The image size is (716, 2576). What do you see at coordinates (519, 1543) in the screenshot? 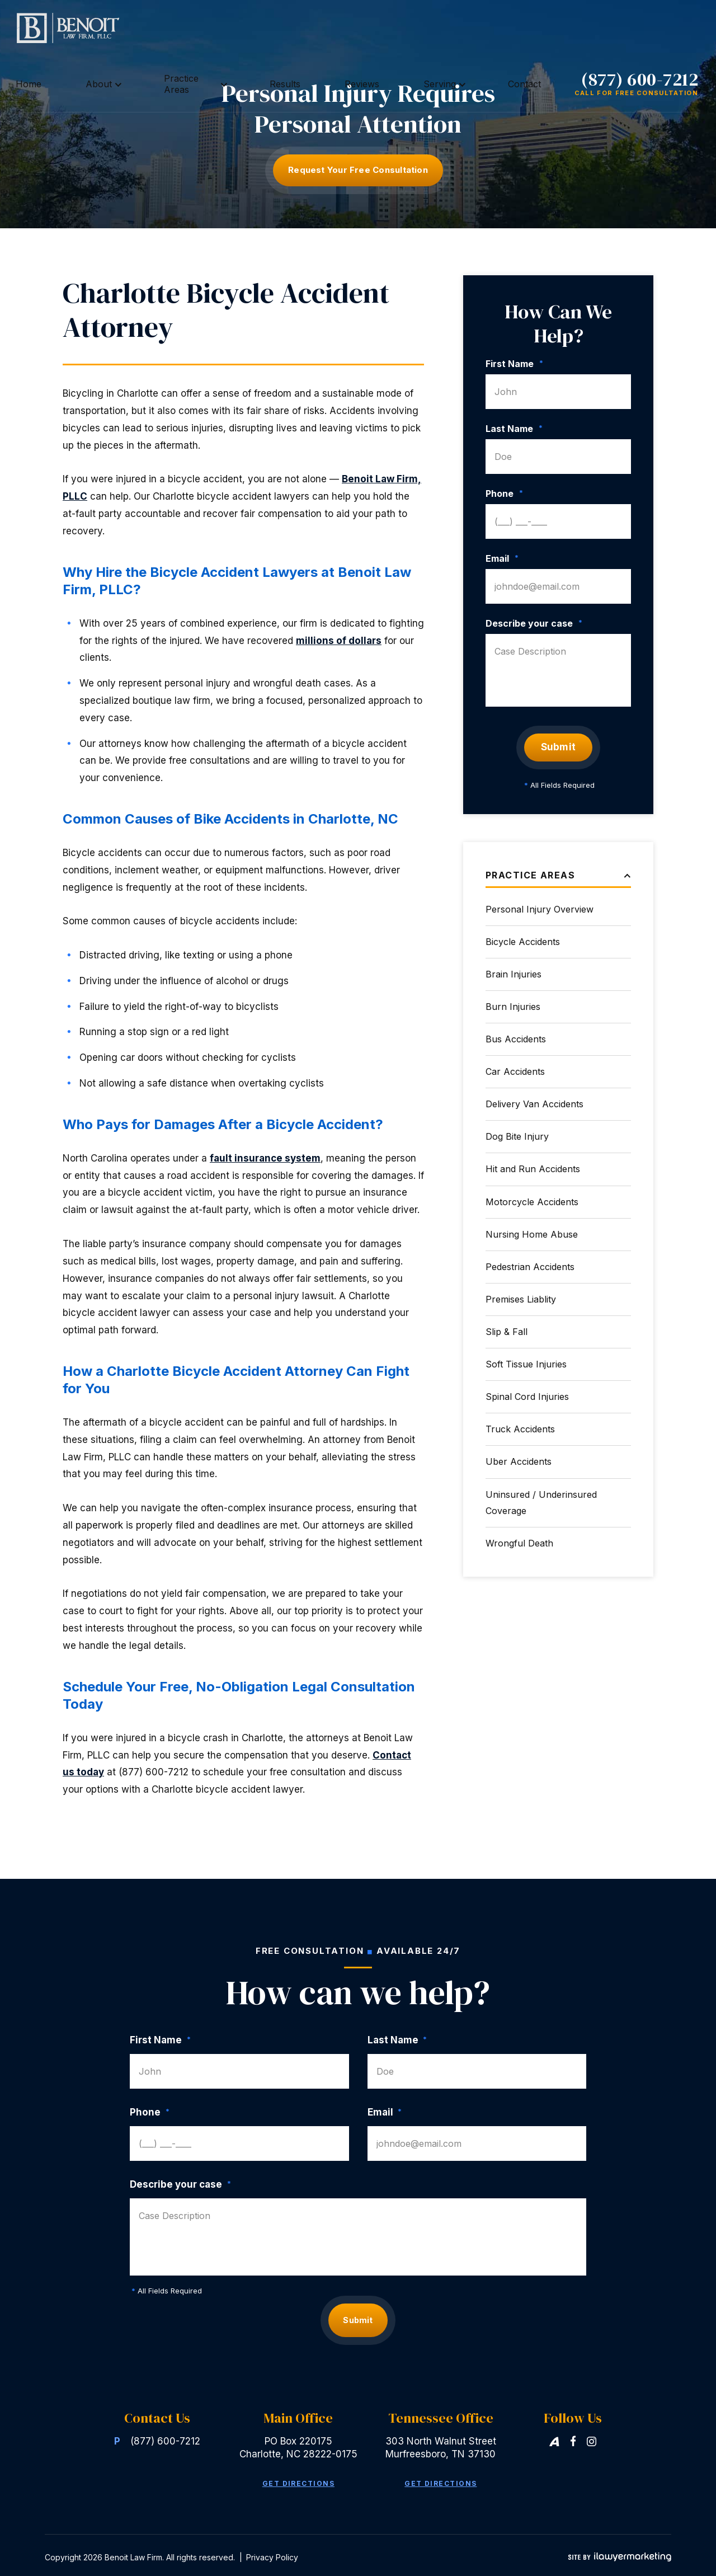
I see `Wrongful Death` at bounding box center [519, 1543].